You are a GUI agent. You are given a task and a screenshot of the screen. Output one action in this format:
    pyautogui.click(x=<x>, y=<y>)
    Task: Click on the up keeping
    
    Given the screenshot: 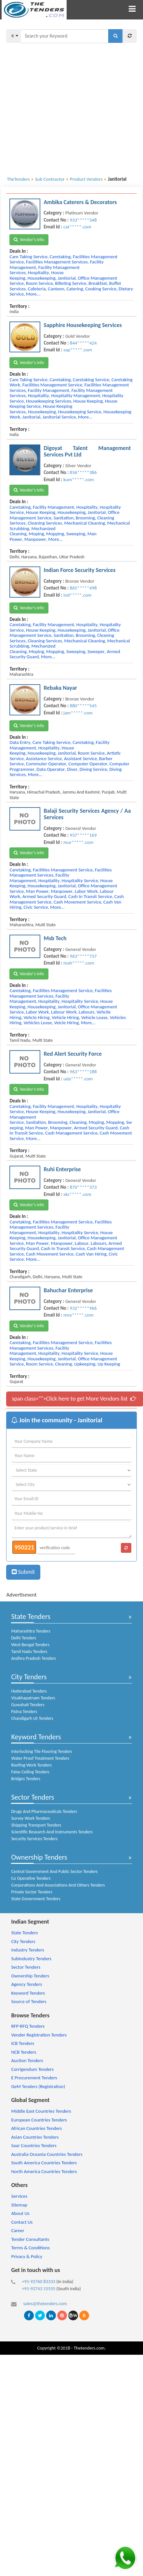 What is the action you would take?
    pyautogui.click(x=109, y=1364)
    